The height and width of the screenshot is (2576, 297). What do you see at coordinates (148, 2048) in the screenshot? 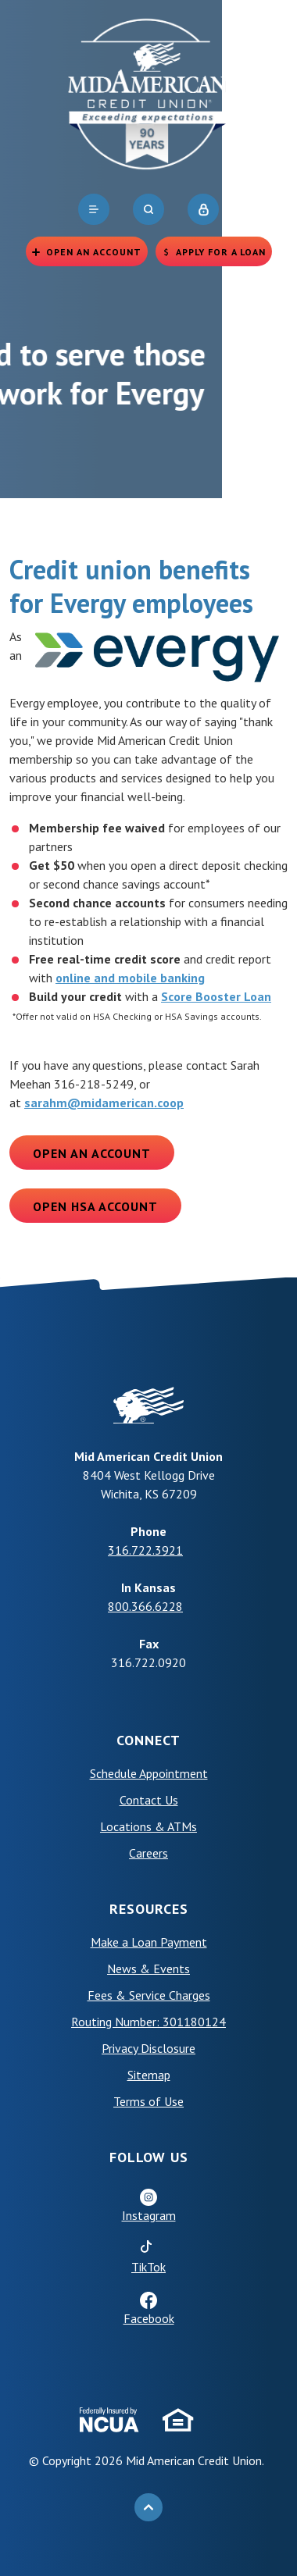
I see `Privacy Disclosure` at bounding box center [148, 2048].